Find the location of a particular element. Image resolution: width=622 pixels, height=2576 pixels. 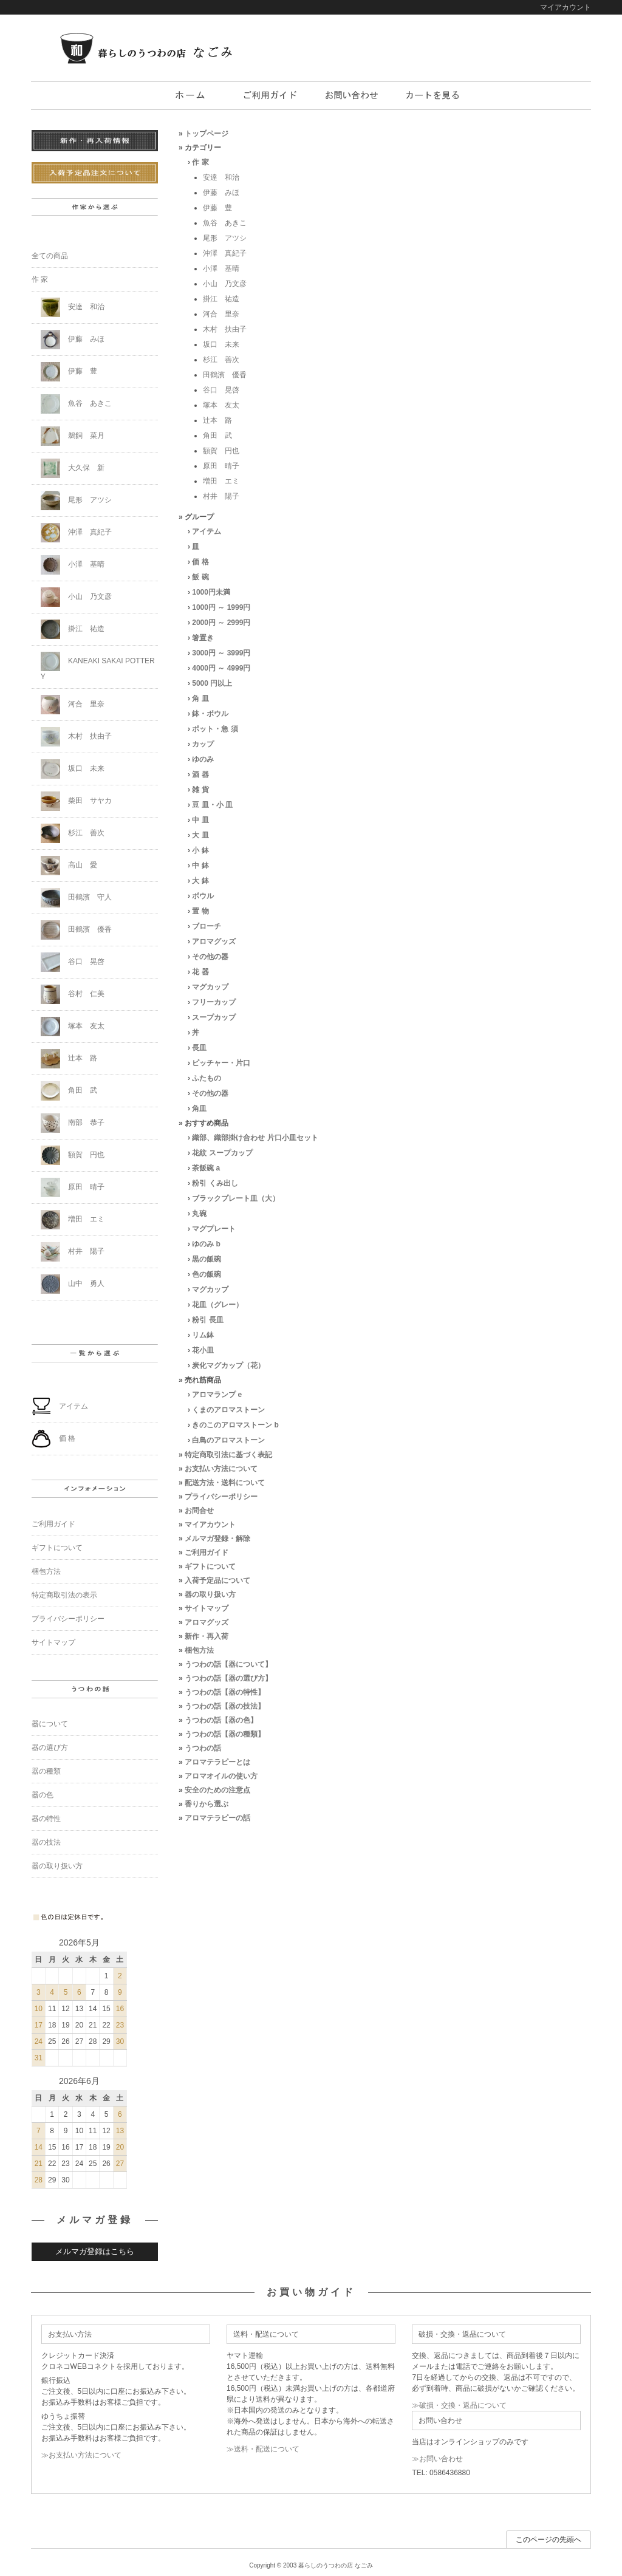

≫お支払い方法について is located at coordinates (81, 2455).